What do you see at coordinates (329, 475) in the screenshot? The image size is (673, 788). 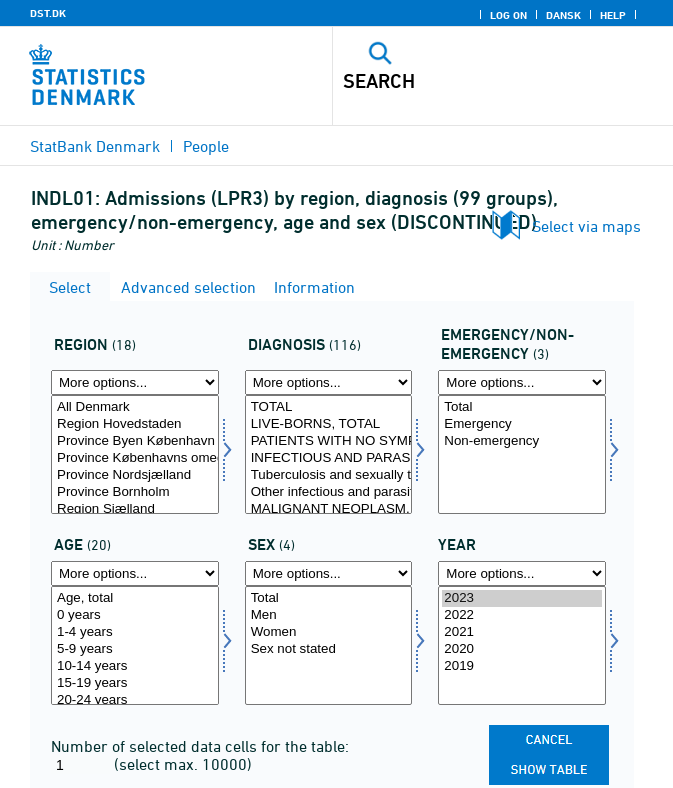 I see `Tuberculosis and sexually transmitted diseases` at bounding box center [329, 475].